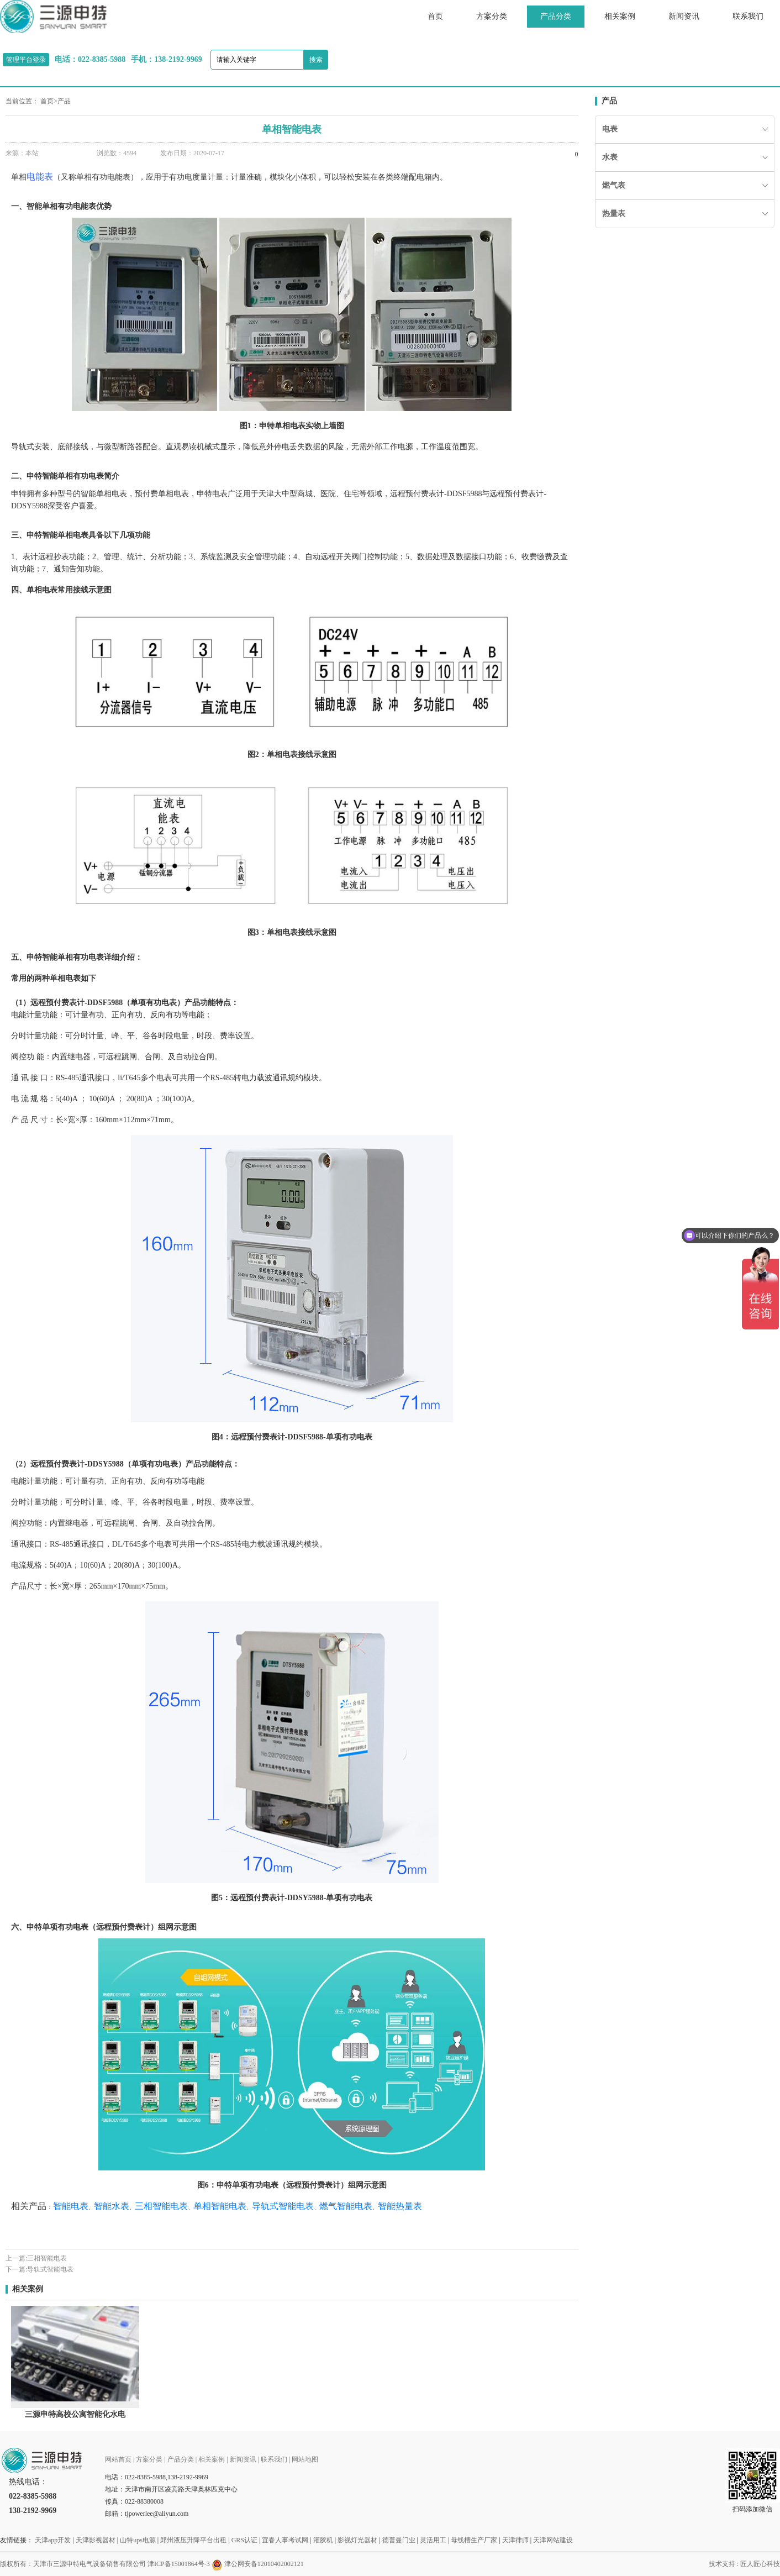  Describe the element at coordinates (53, 2540) in the screenshot. I see `天津app开发` at that location.